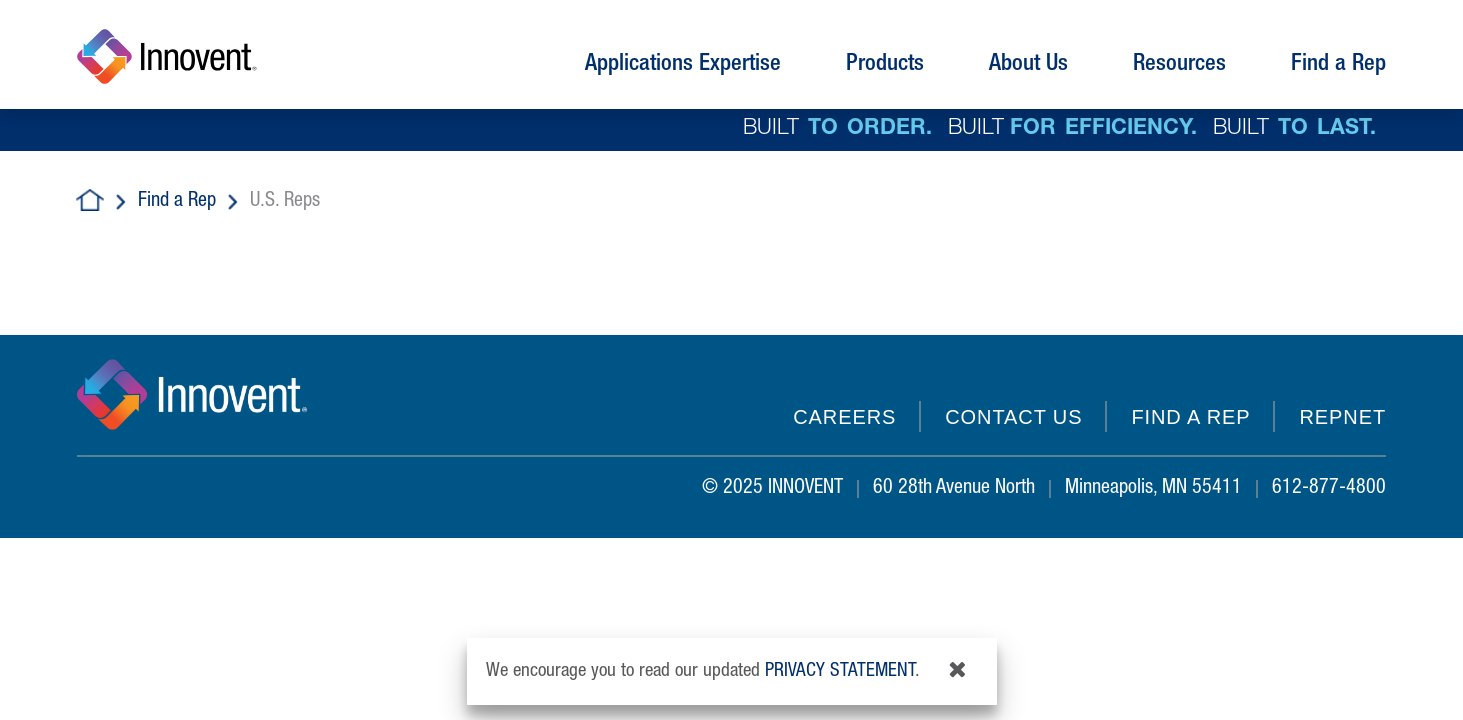  Describe the element at coordinates (1028, 65) in the screenshot. I see `About Us [button]` at that location.